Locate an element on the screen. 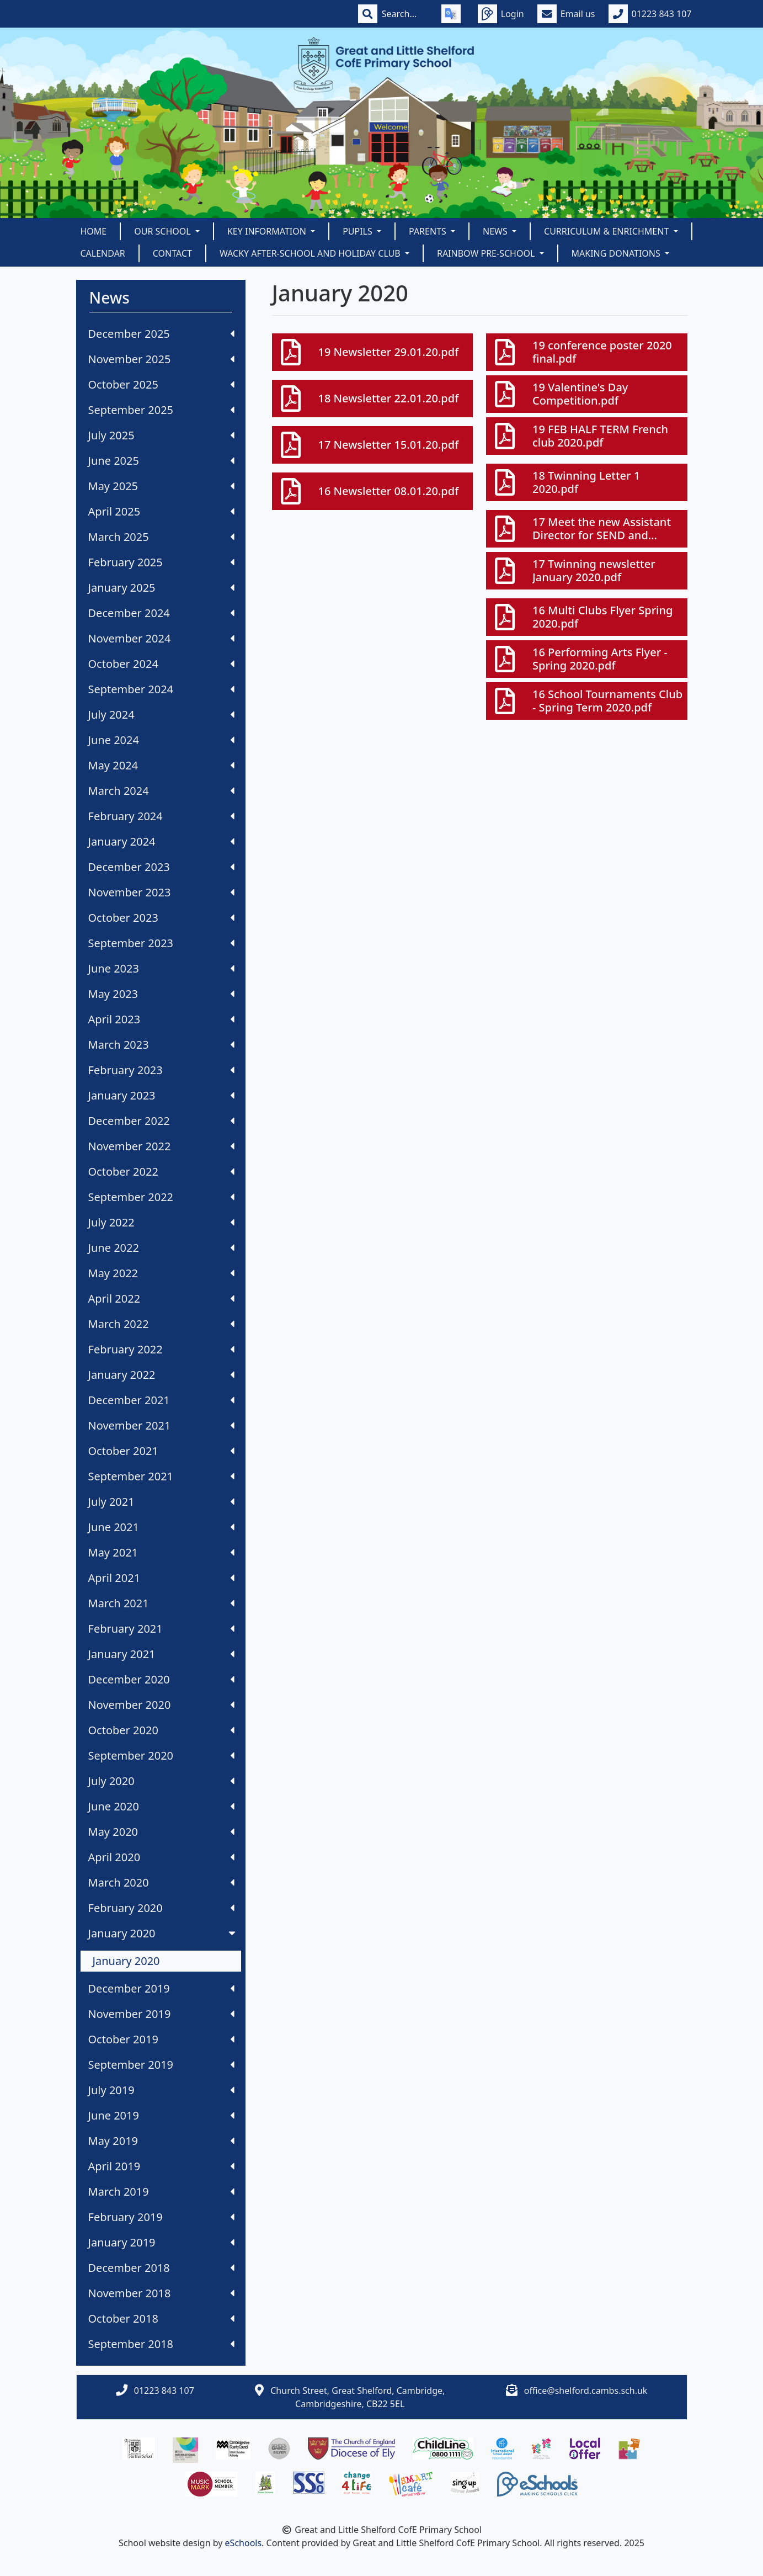  September 2025 is located at coordinates (161, 409).